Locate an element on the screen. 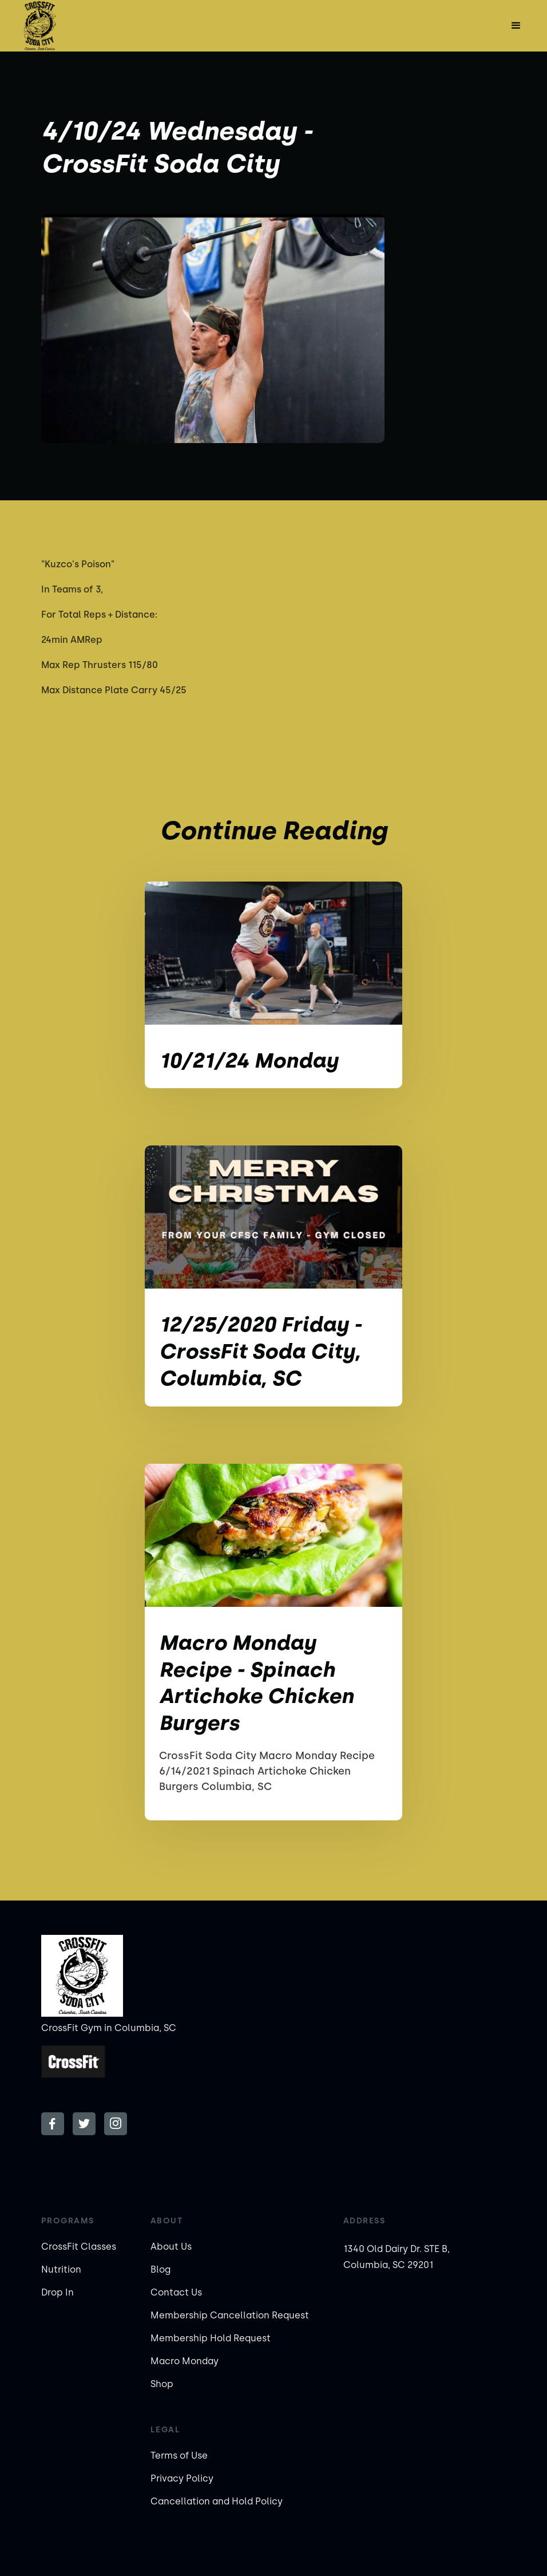  Contact Us is located at coordinates (176, 2292).